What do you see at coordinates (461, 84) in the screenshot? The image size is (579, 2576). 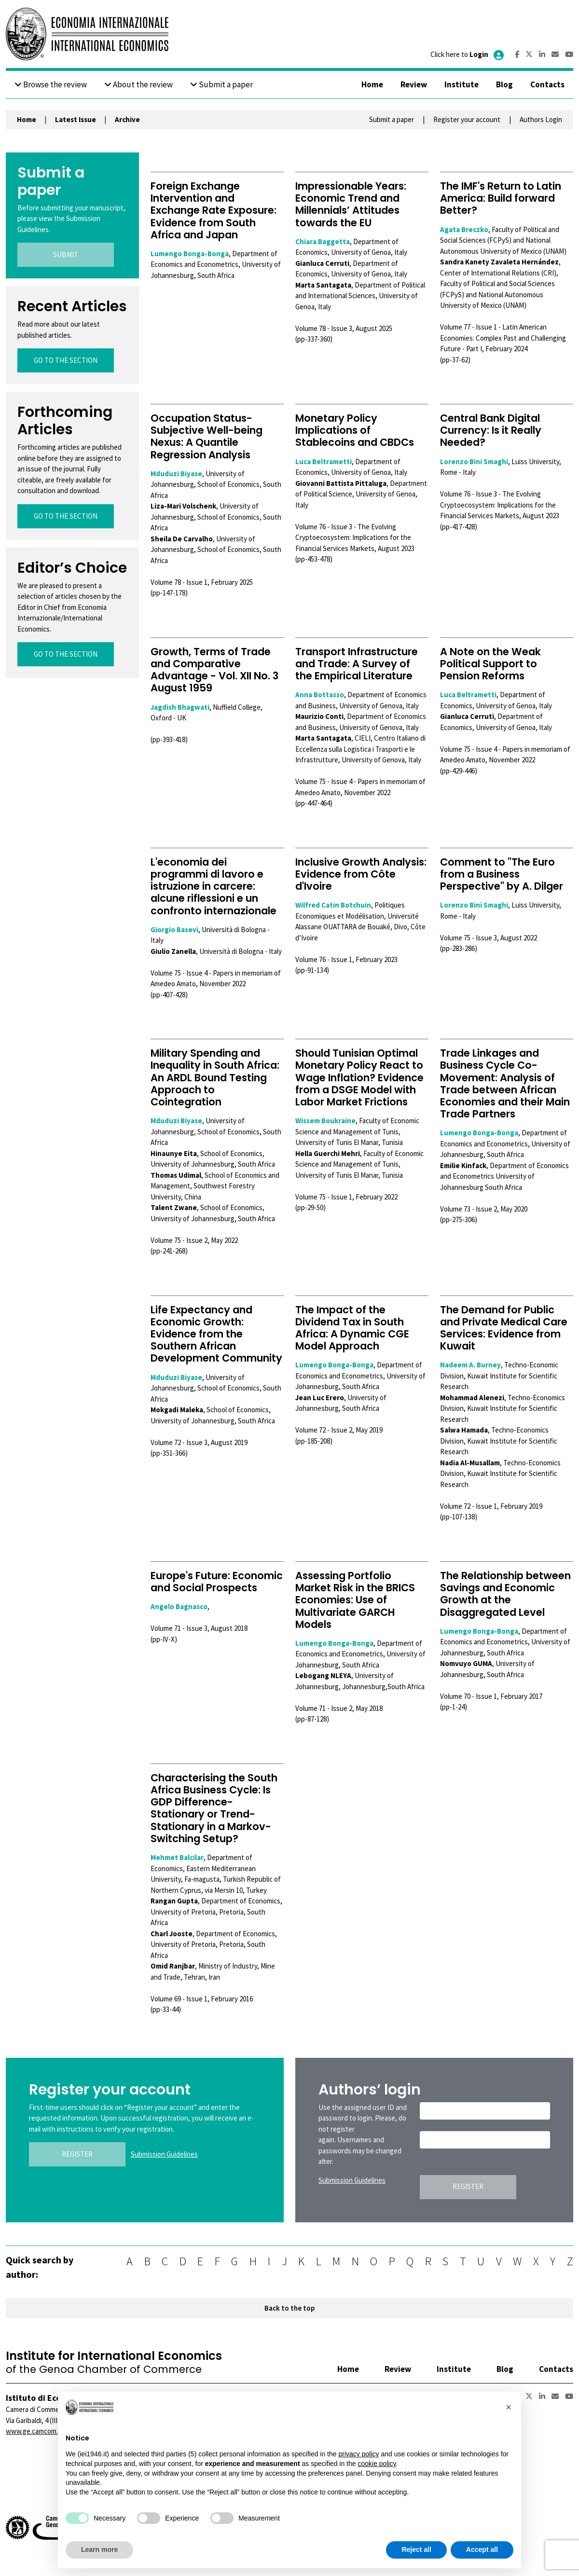 I see `Institute` at bounding box center [461, 84].